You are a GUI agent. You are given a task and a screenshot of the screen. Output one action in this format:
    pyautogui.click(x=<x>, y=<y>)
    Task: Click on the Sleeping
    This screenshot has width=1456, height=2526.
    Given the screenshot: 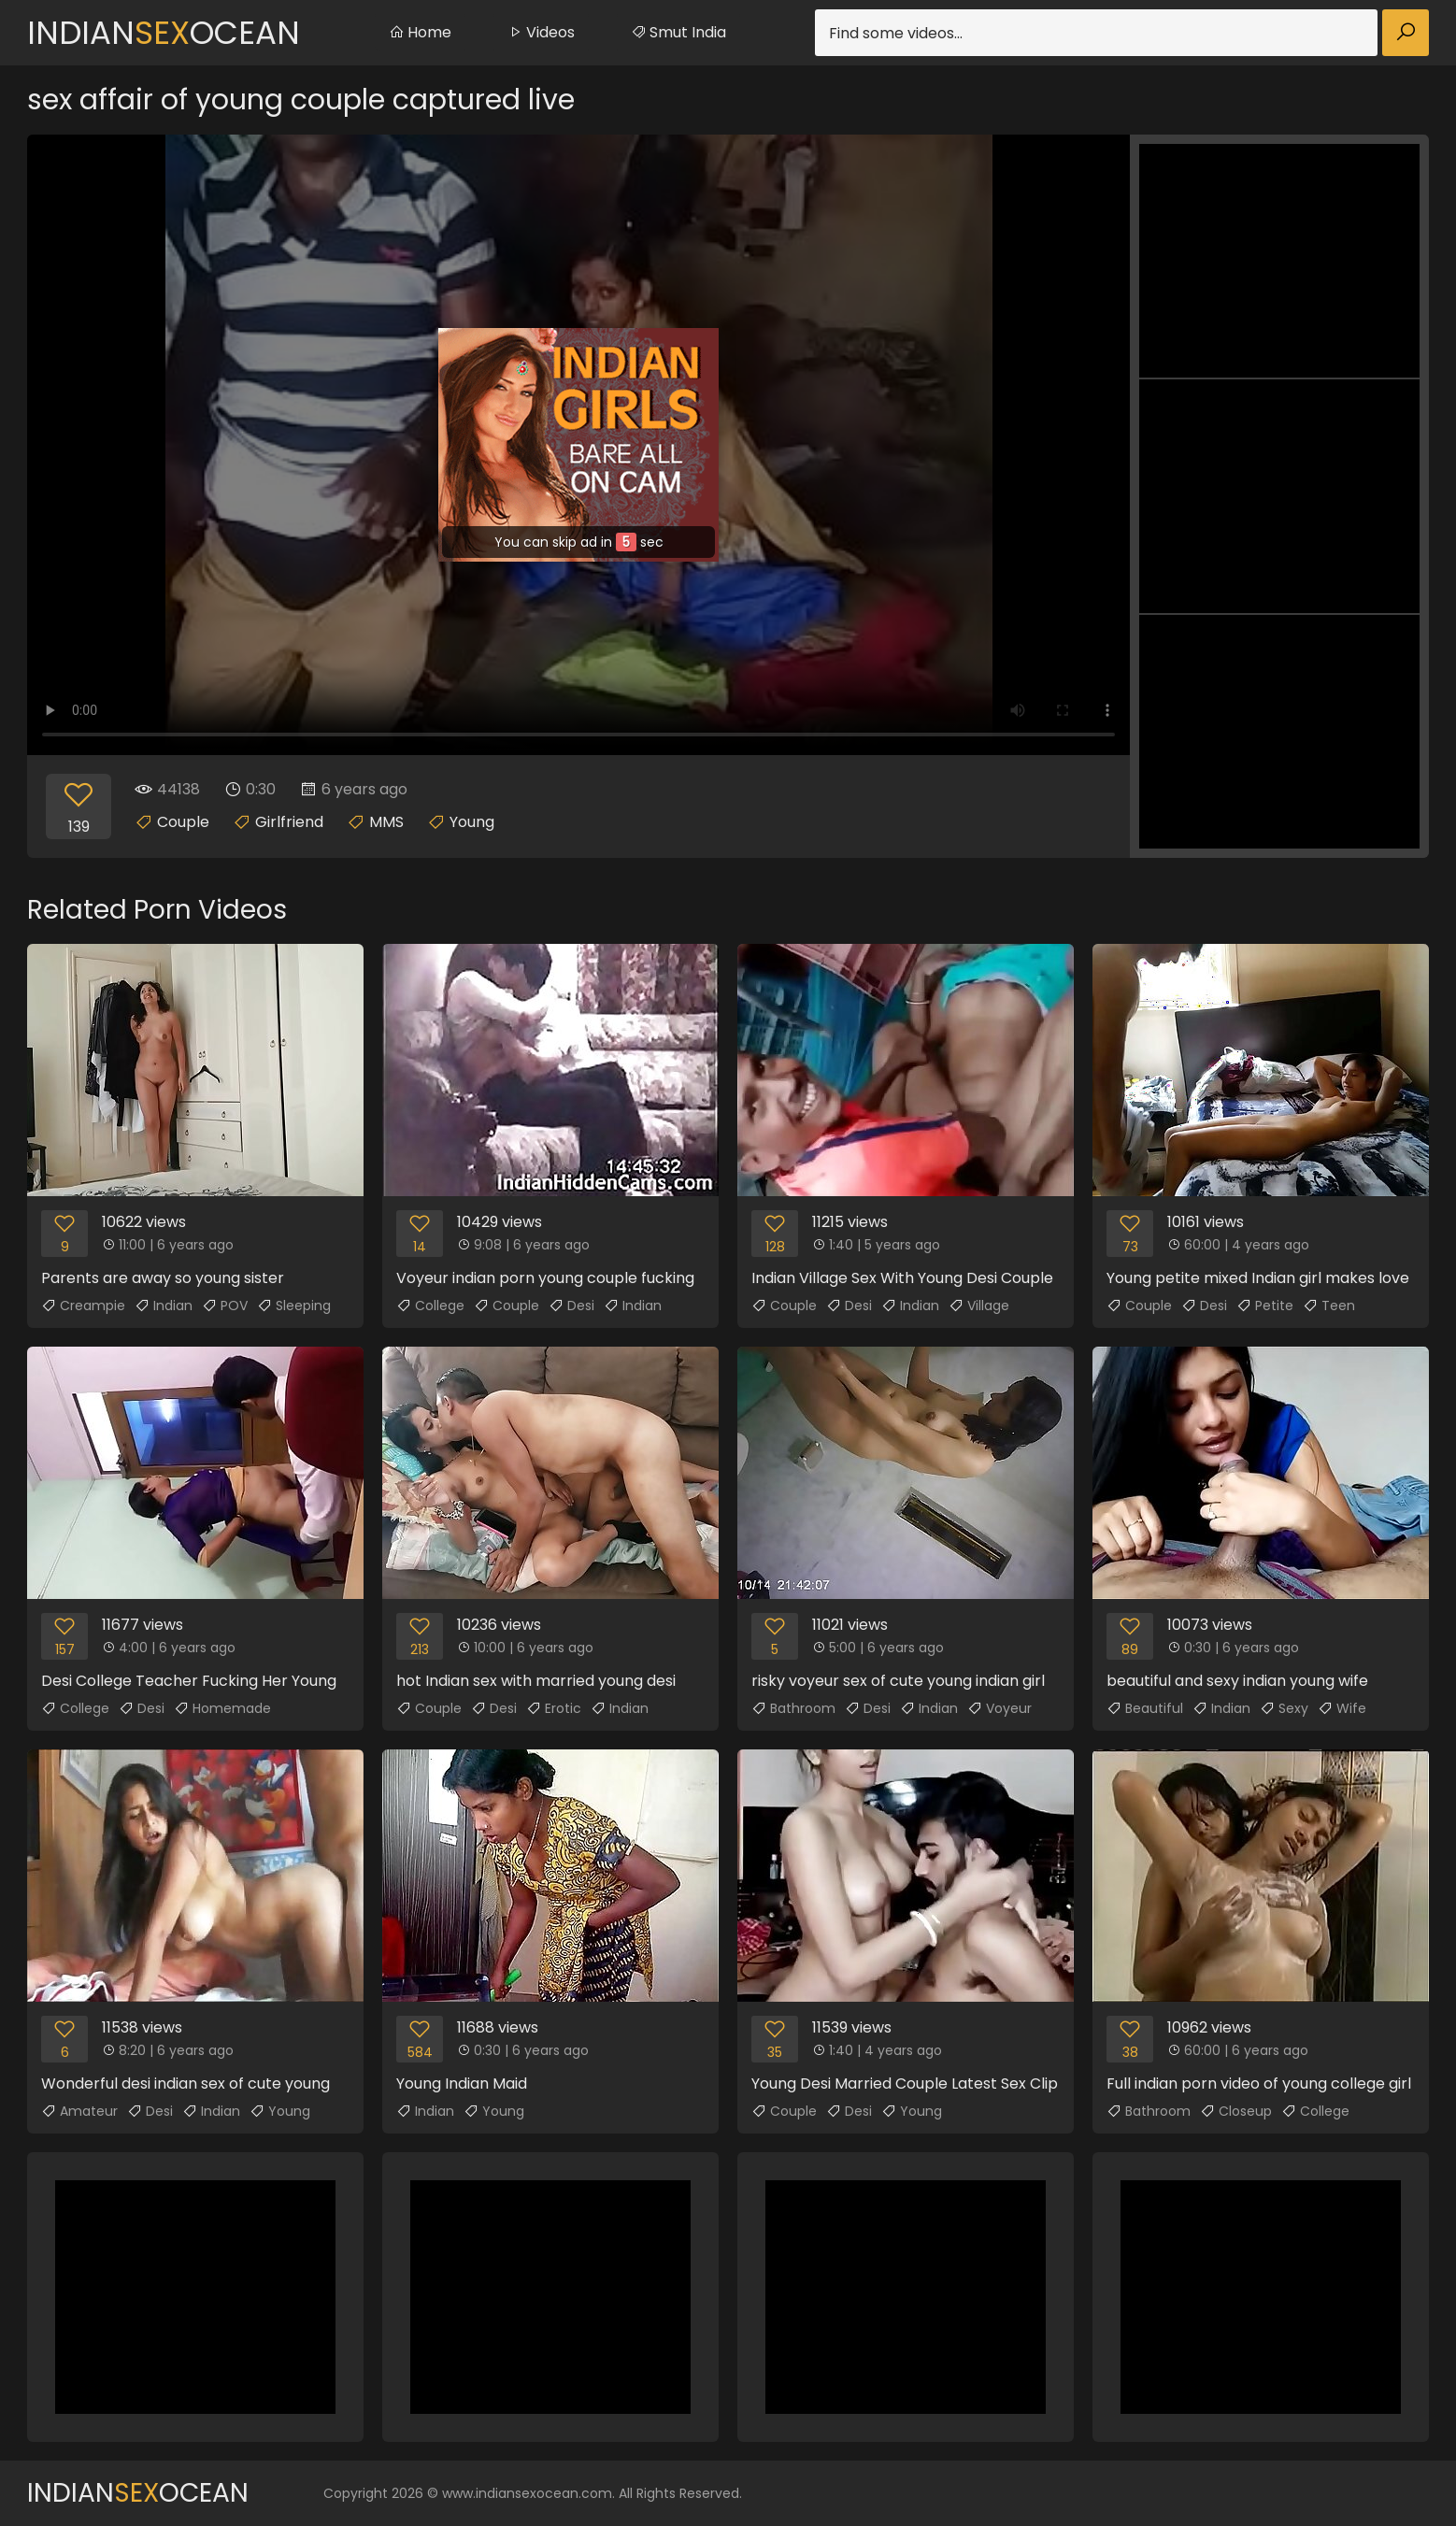 What is the action you would take?
    pyautogui.click(x=294, y=1305)
    